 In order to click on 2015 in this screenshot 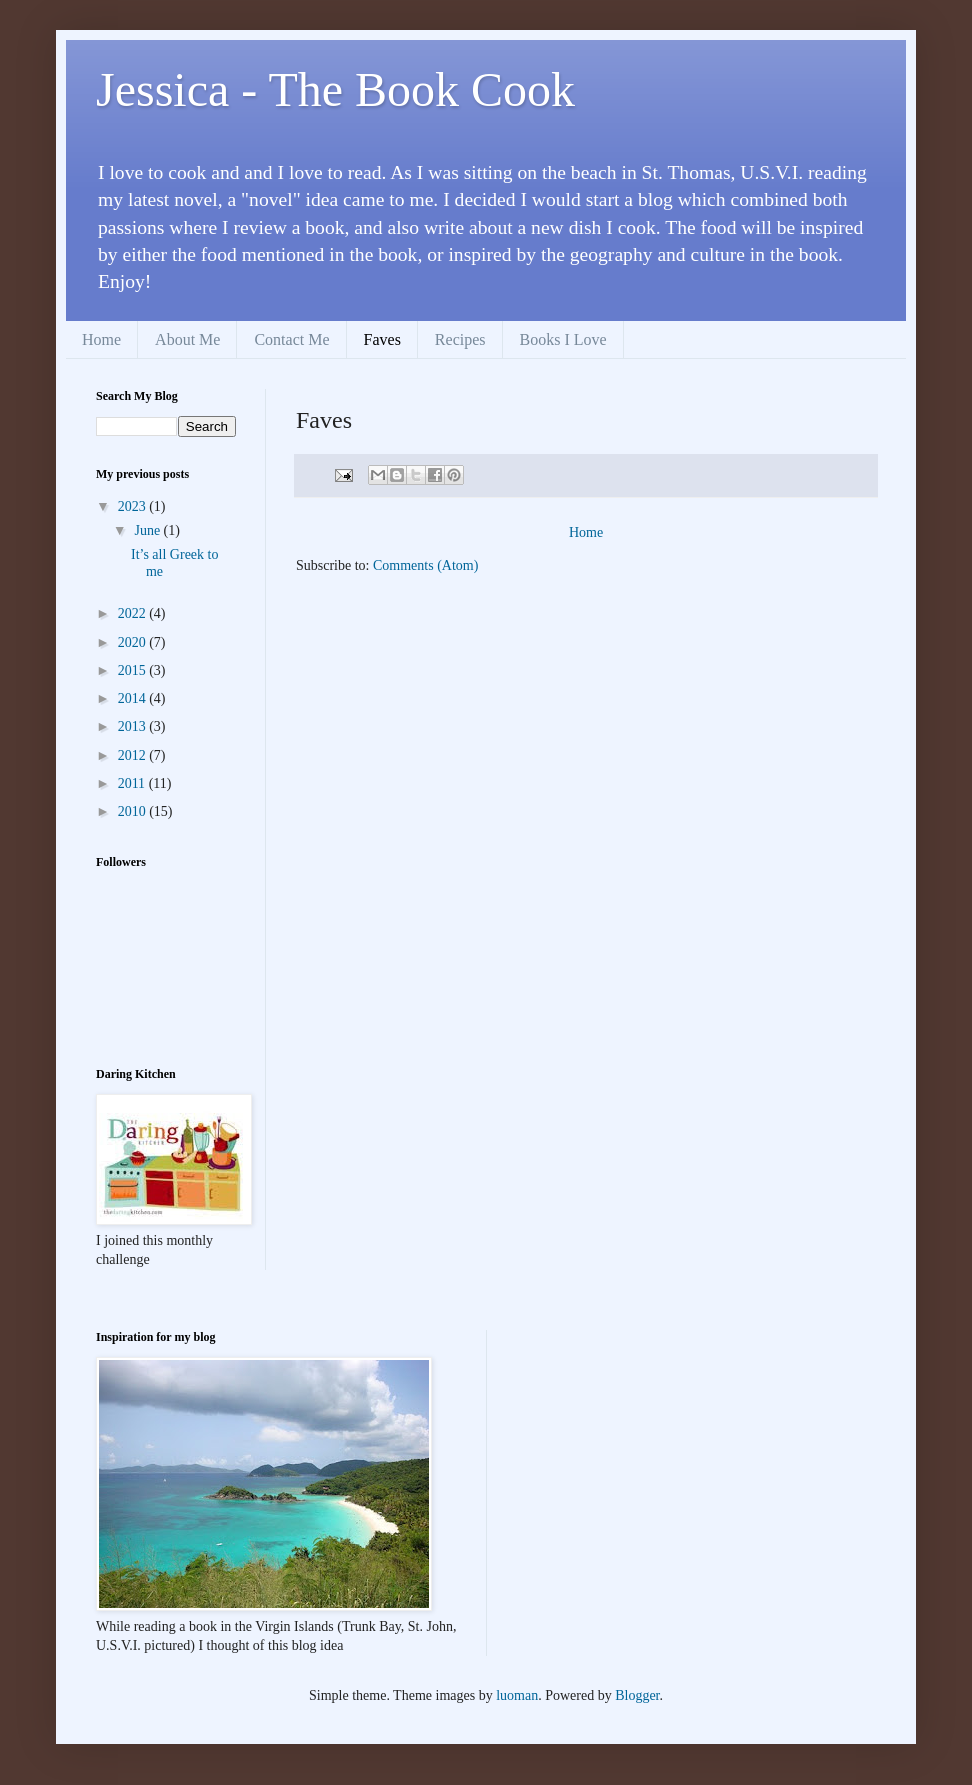, I will do `click(134, 670)`.